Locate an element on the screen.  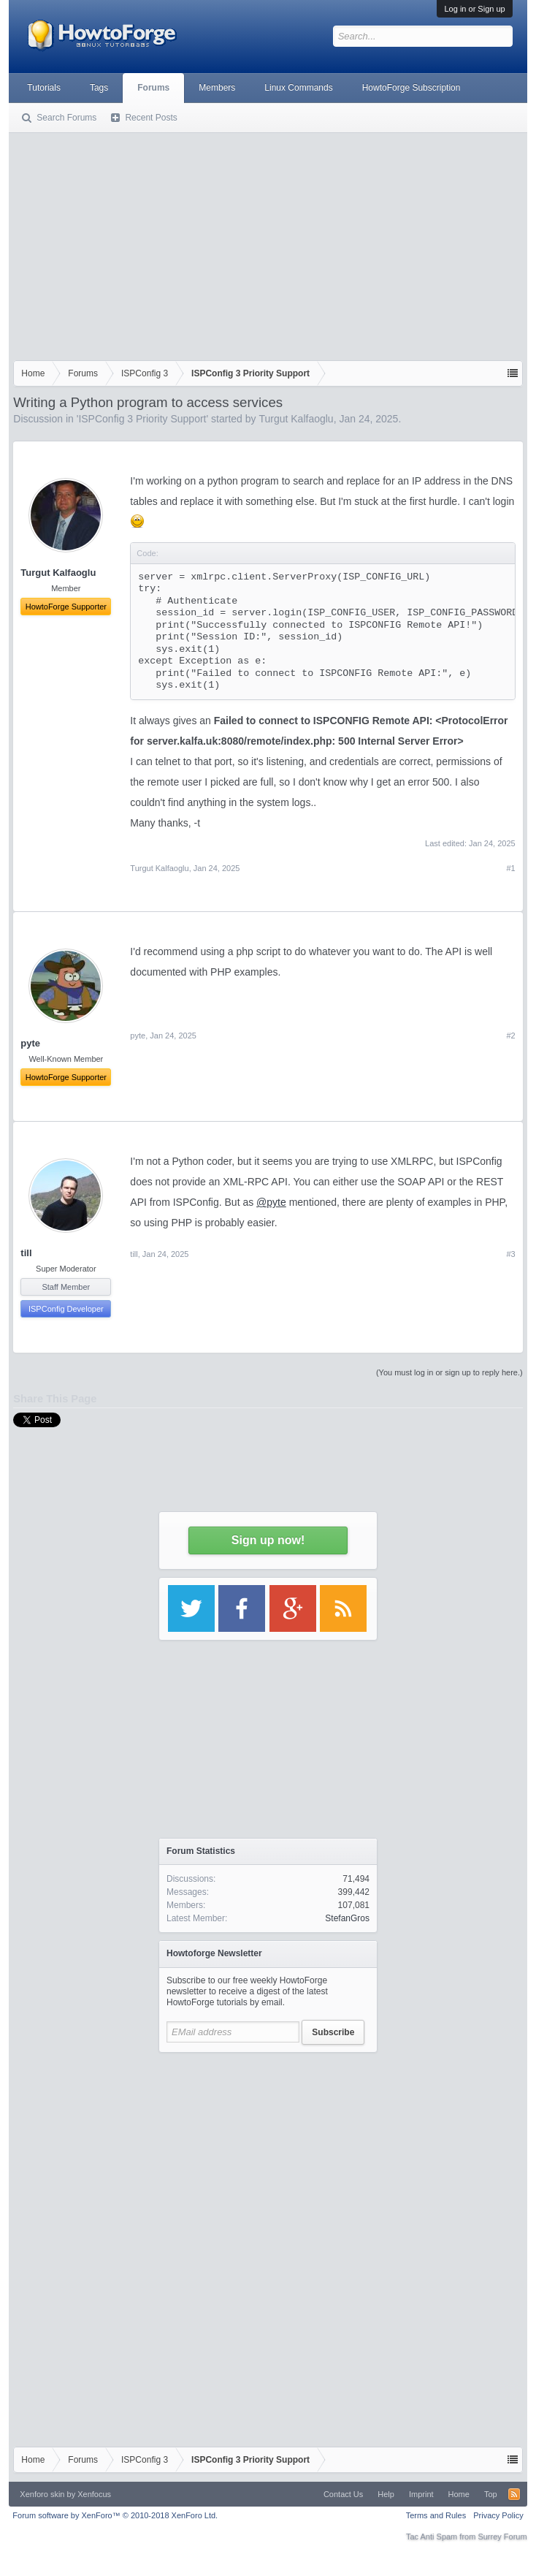
Recent Posts is located at coordinates (151, 118).